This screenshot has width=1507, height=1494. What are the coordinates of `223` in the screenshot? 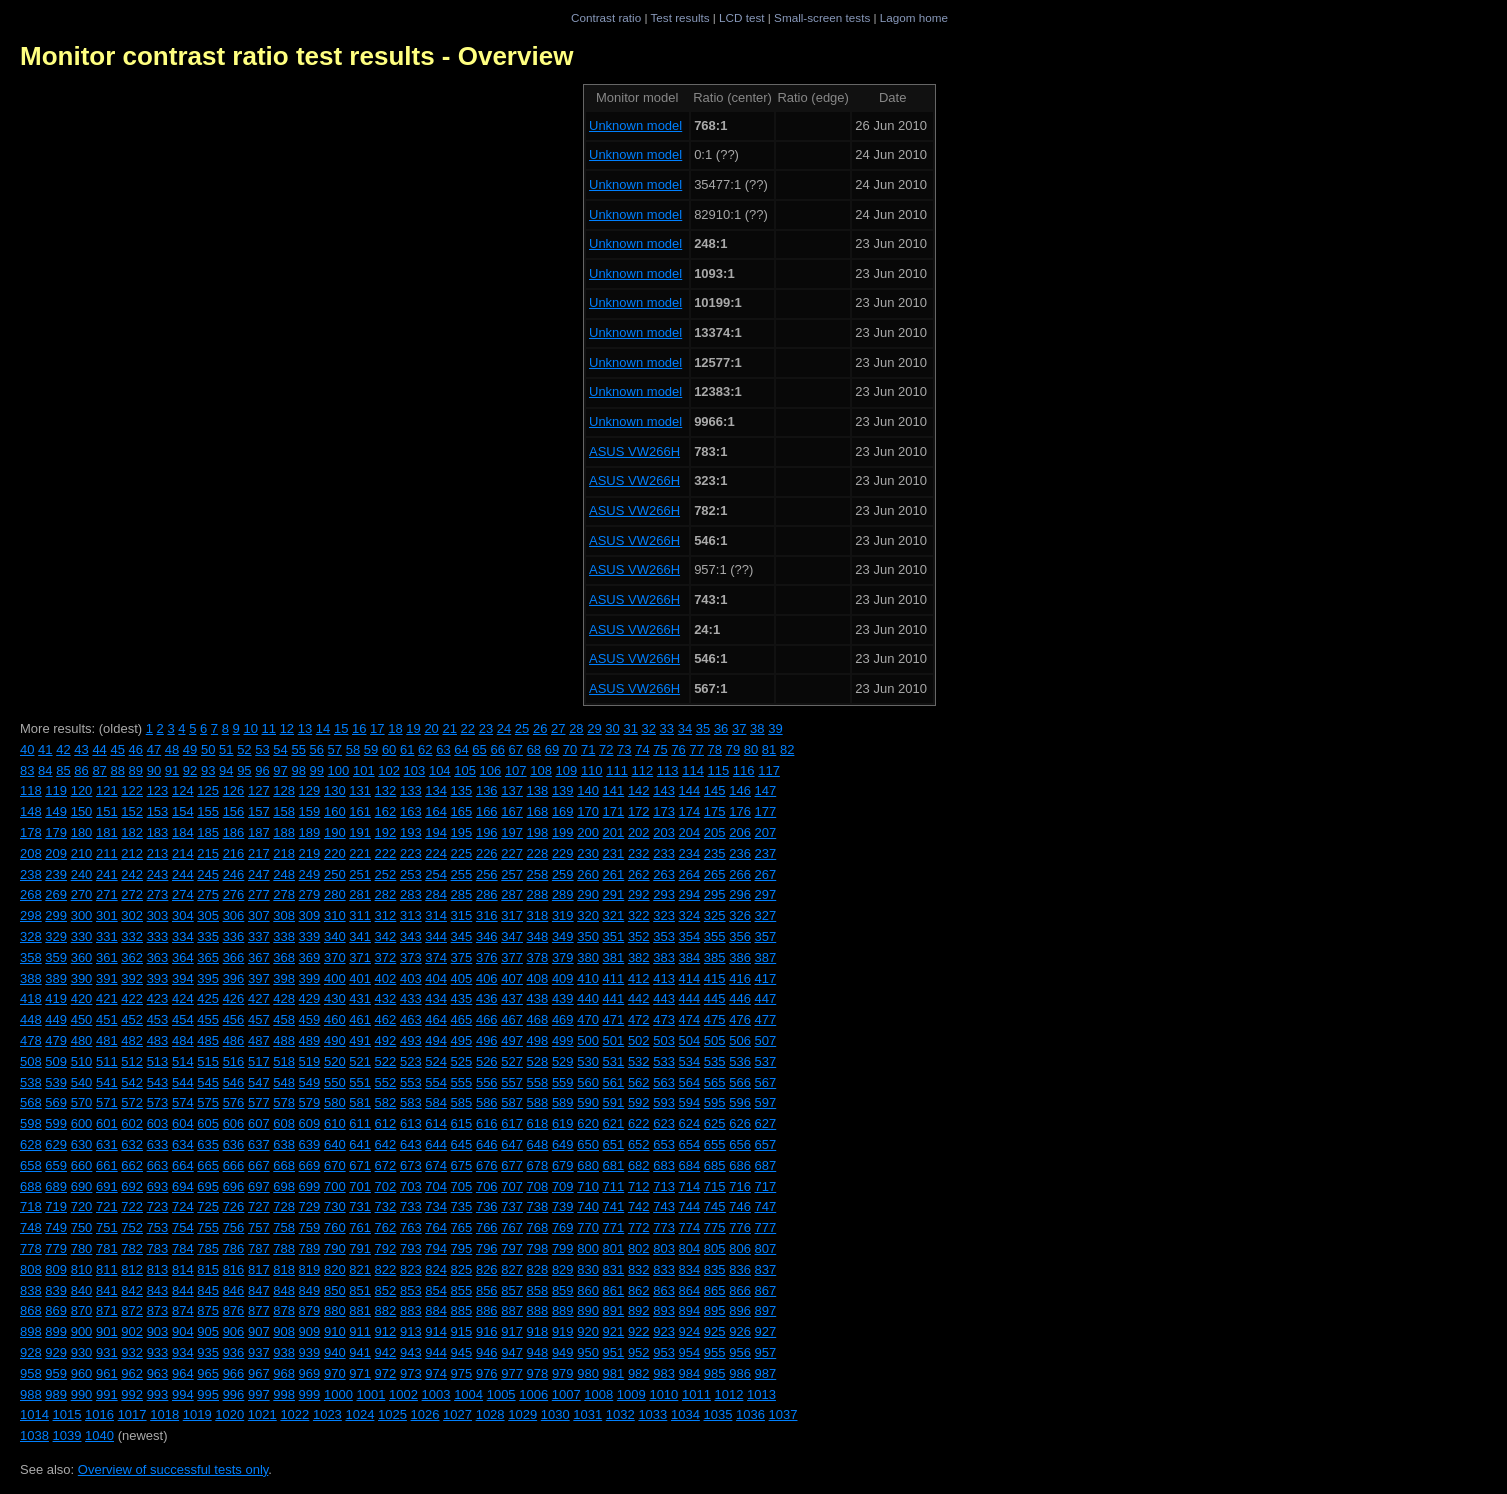 It's located at (411, 853).